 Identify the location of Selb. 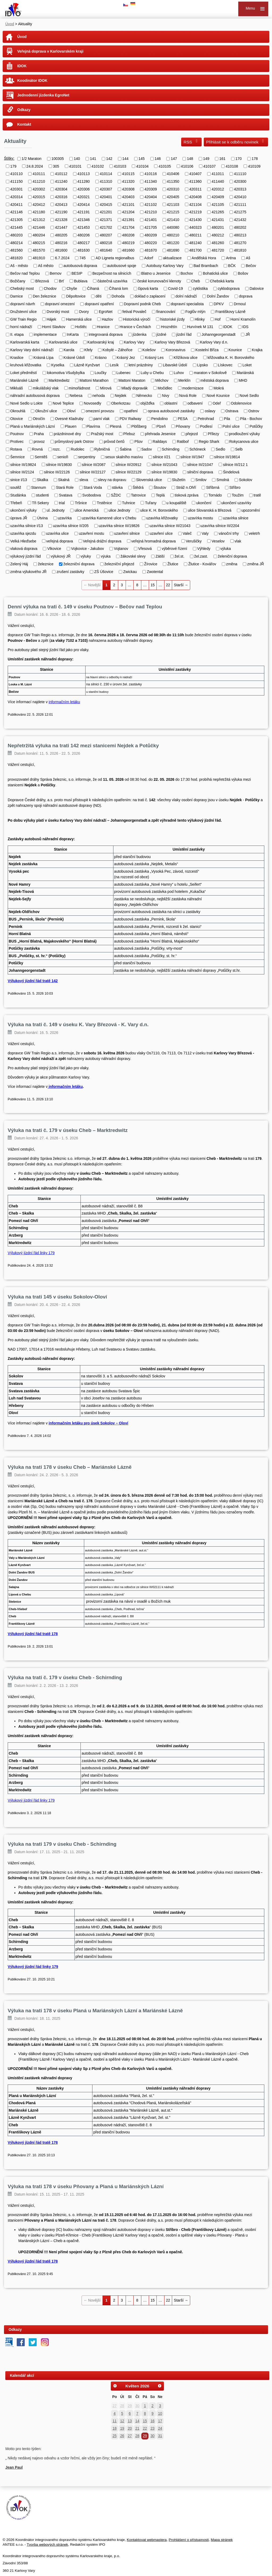
(239, 449).